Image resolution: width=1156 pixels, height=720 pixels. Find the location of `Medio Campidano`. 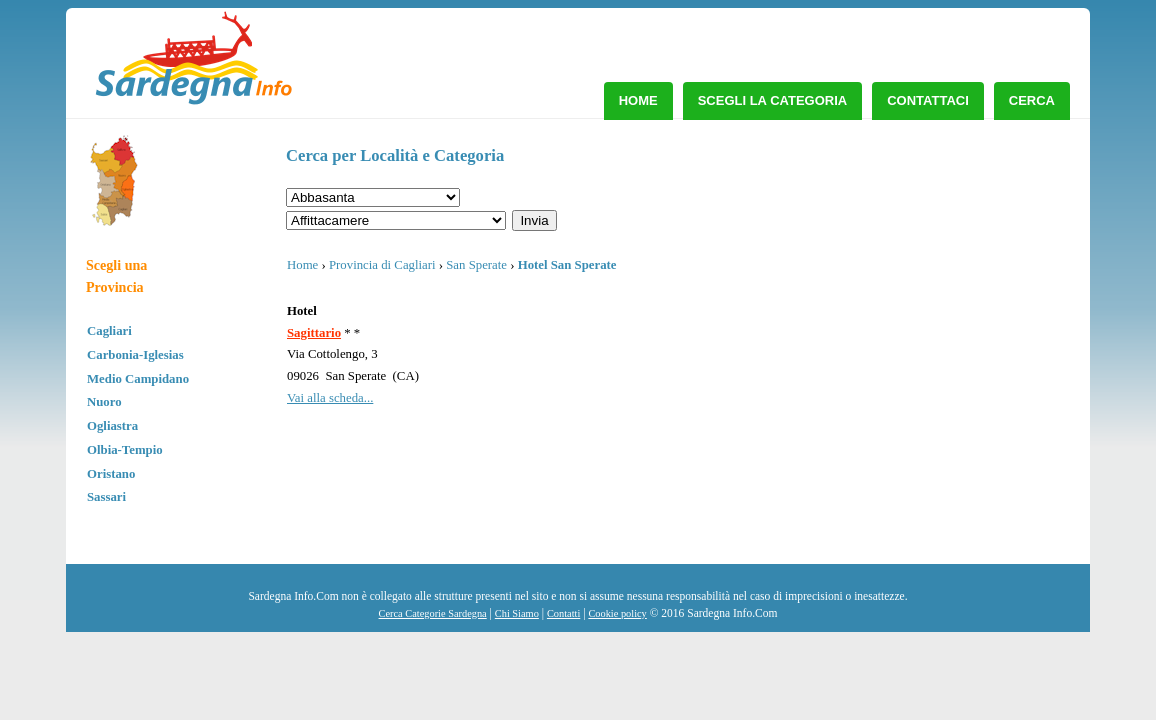

Medio Campidano is located at coordinates (138, 379).